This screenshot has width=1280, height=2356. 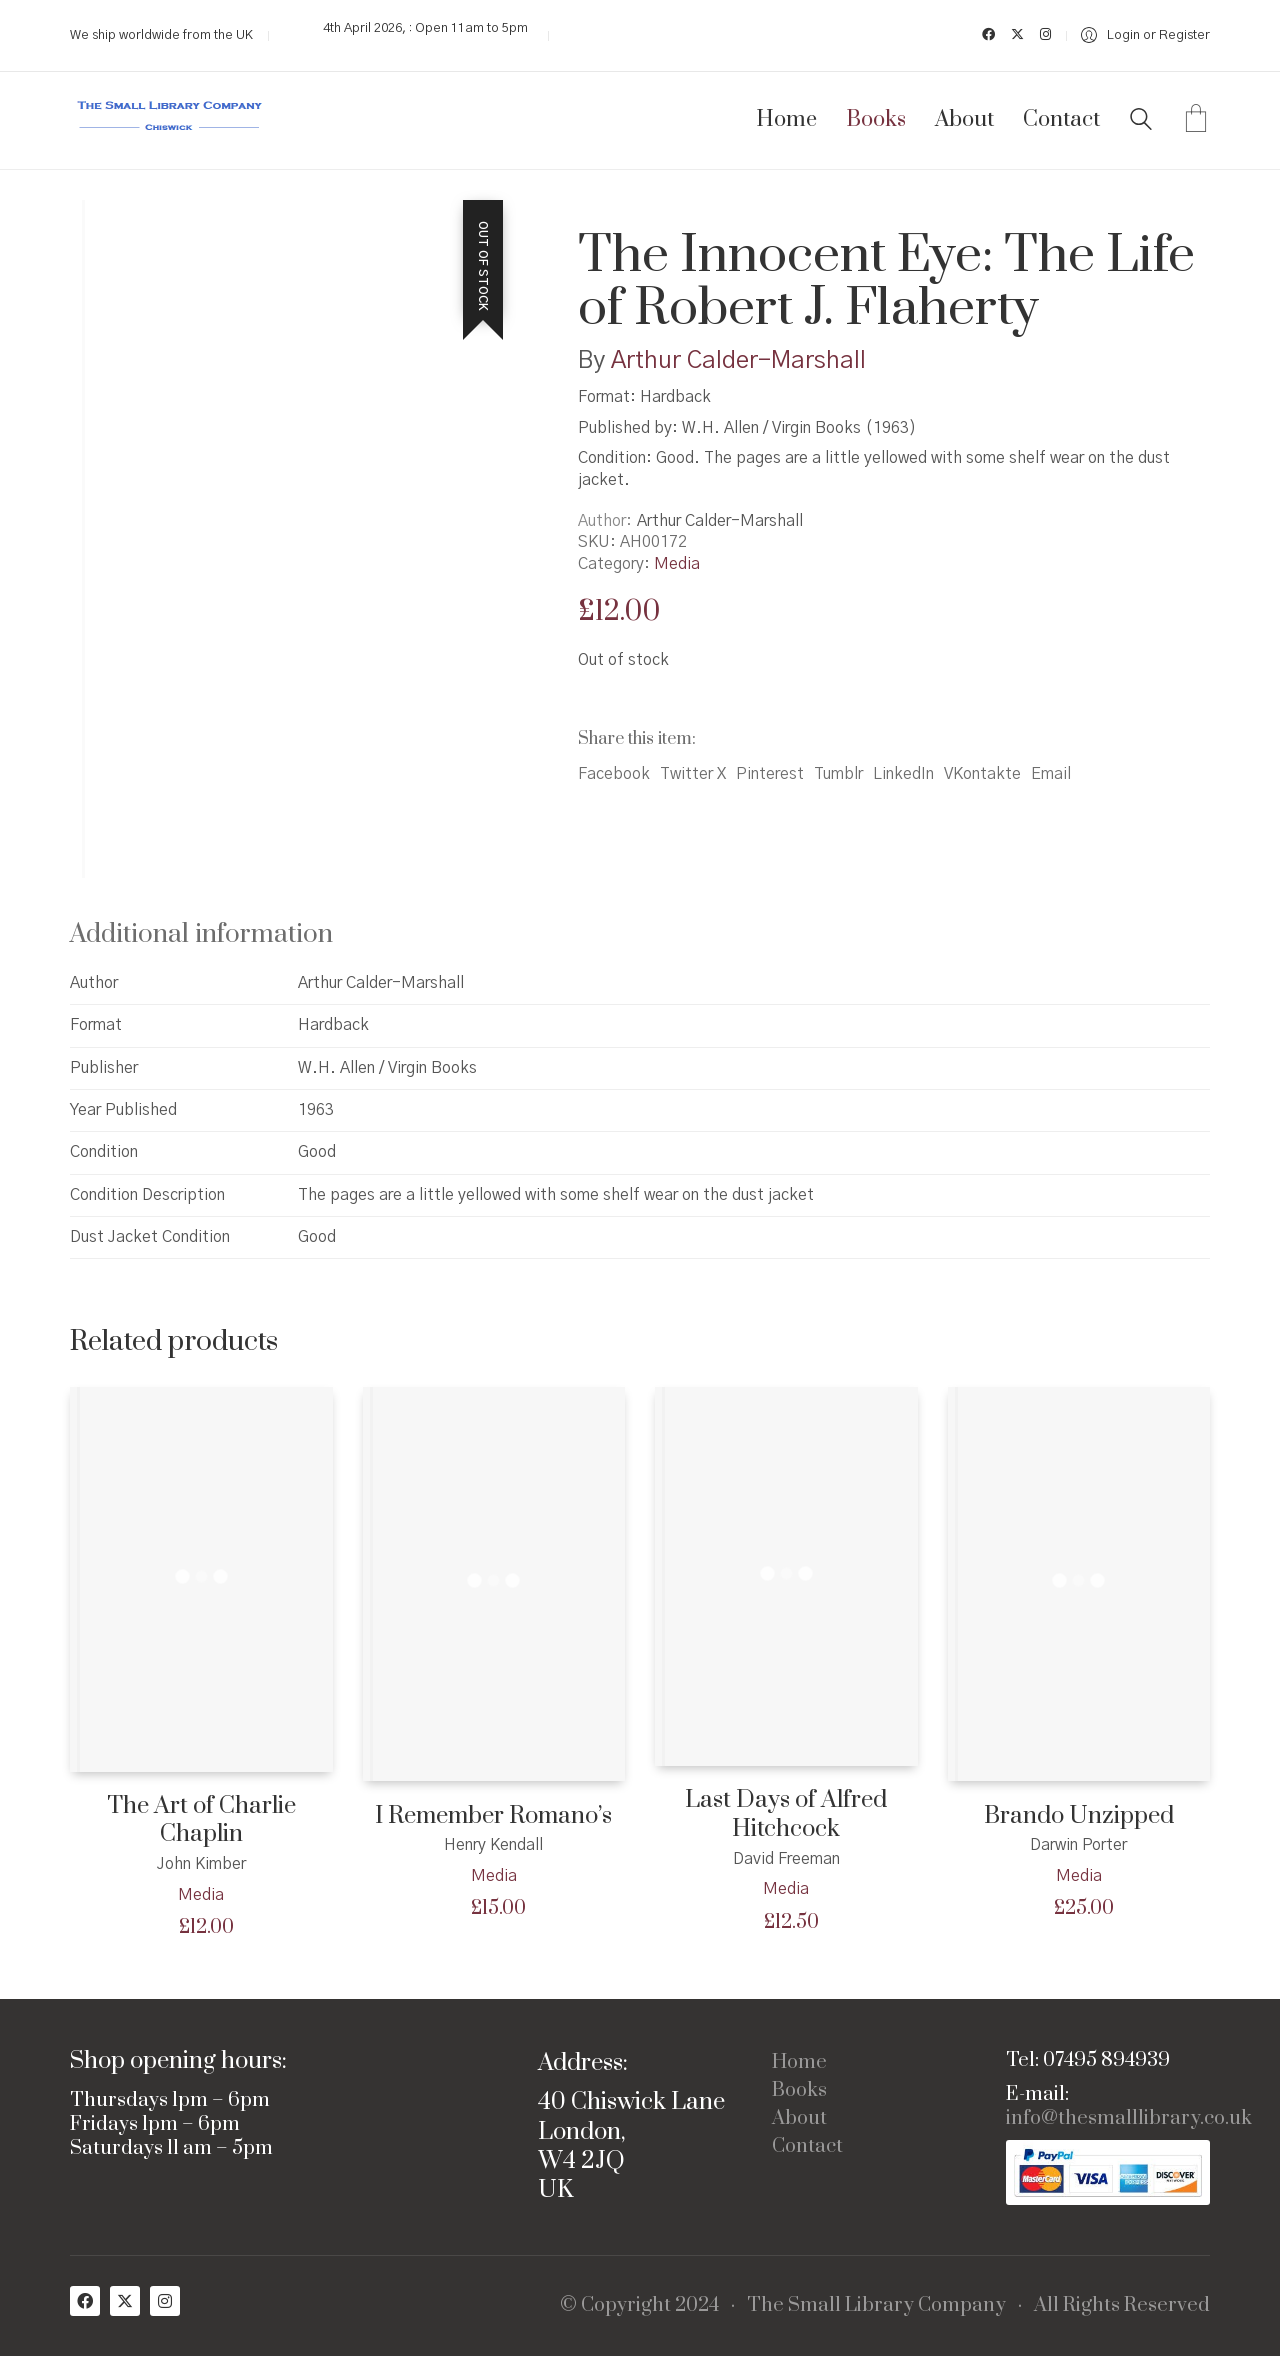 What do you see at coordinates (807, 2147) in the screenshot?
I see `Contact` at bounding box center [807, 2147].